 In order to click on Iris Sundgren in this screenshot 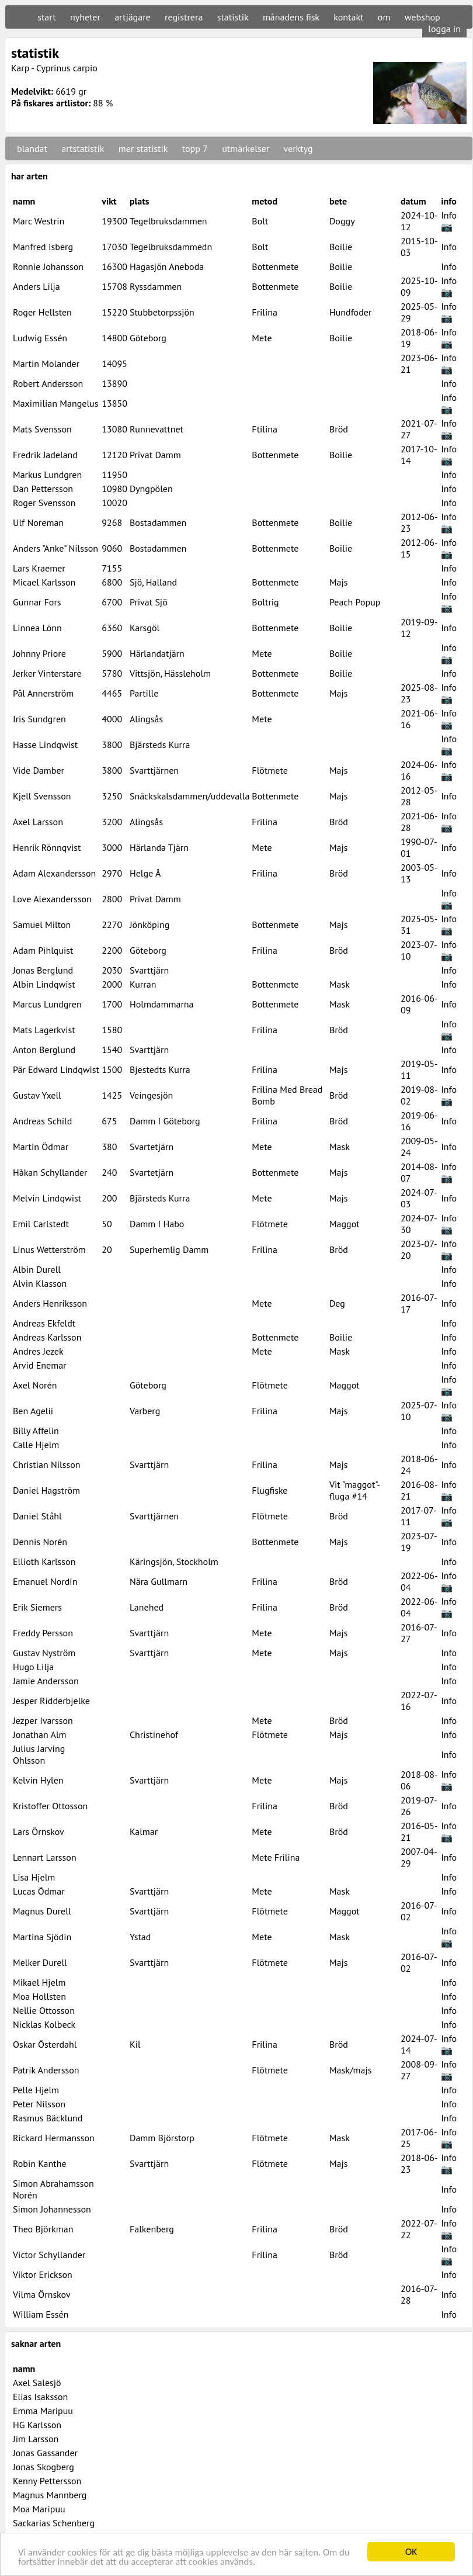, I will do `click(39, 719)`.